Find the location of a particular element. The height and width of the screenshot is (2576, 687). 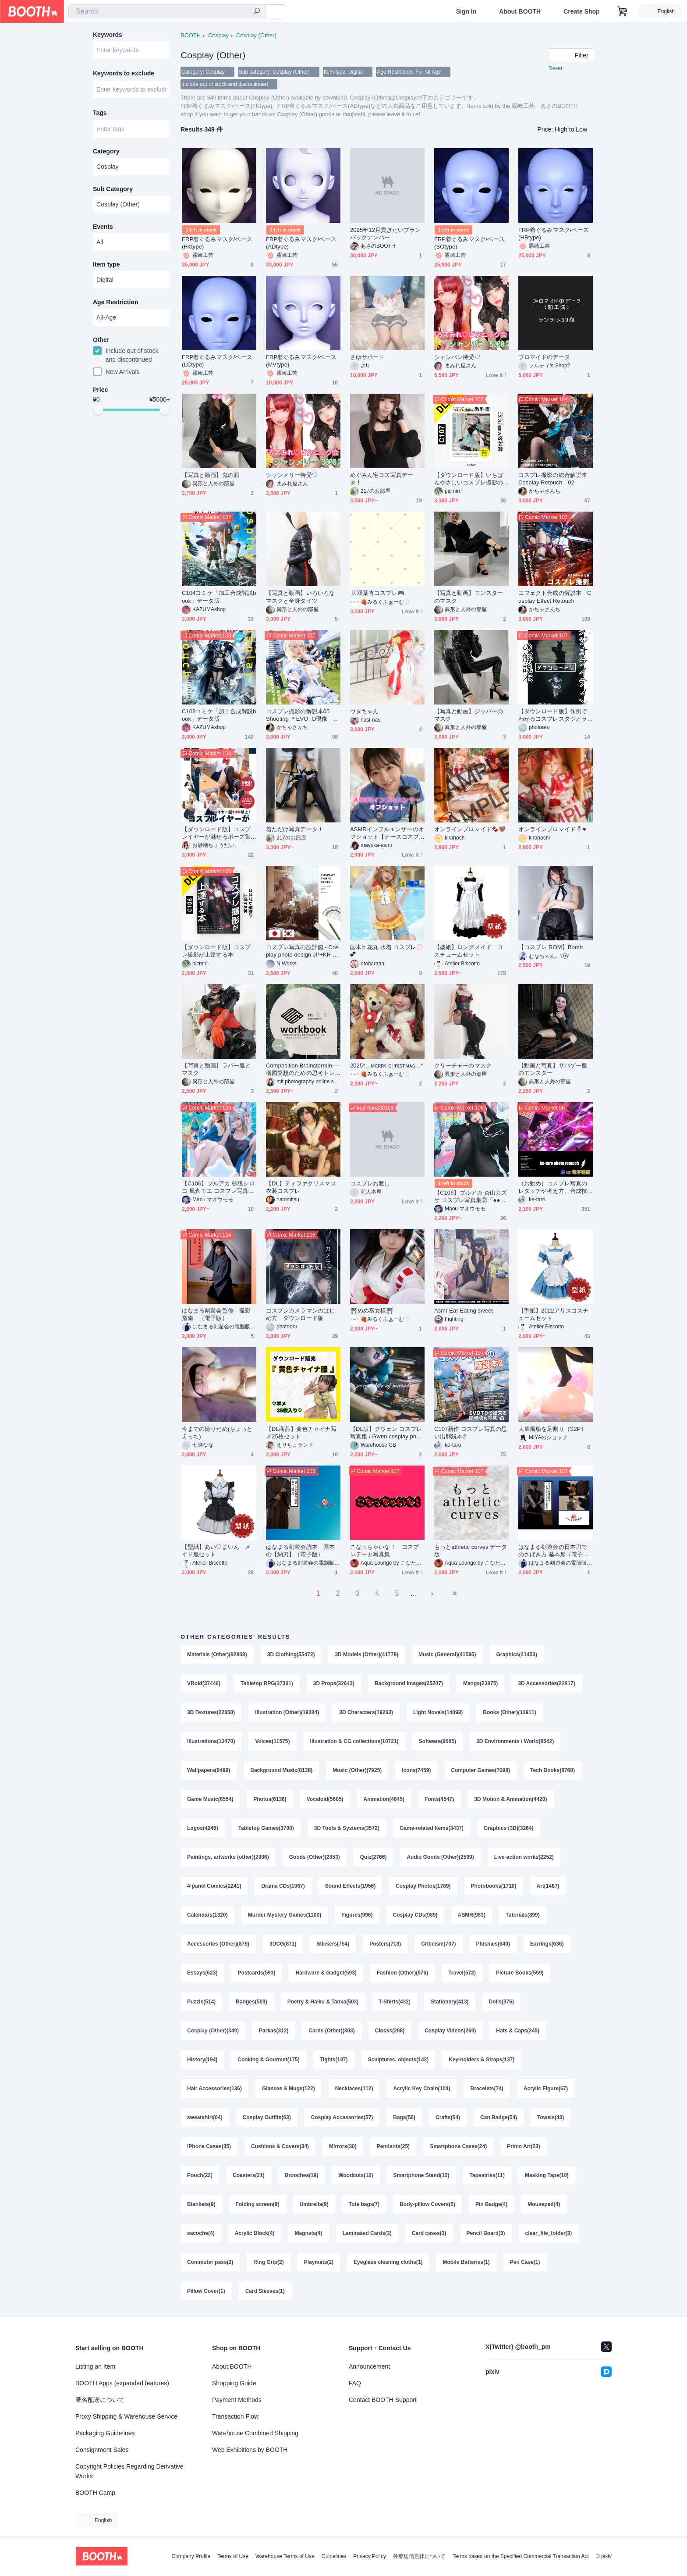

Live-action works(2252) is located at coordinates (524, 1857).